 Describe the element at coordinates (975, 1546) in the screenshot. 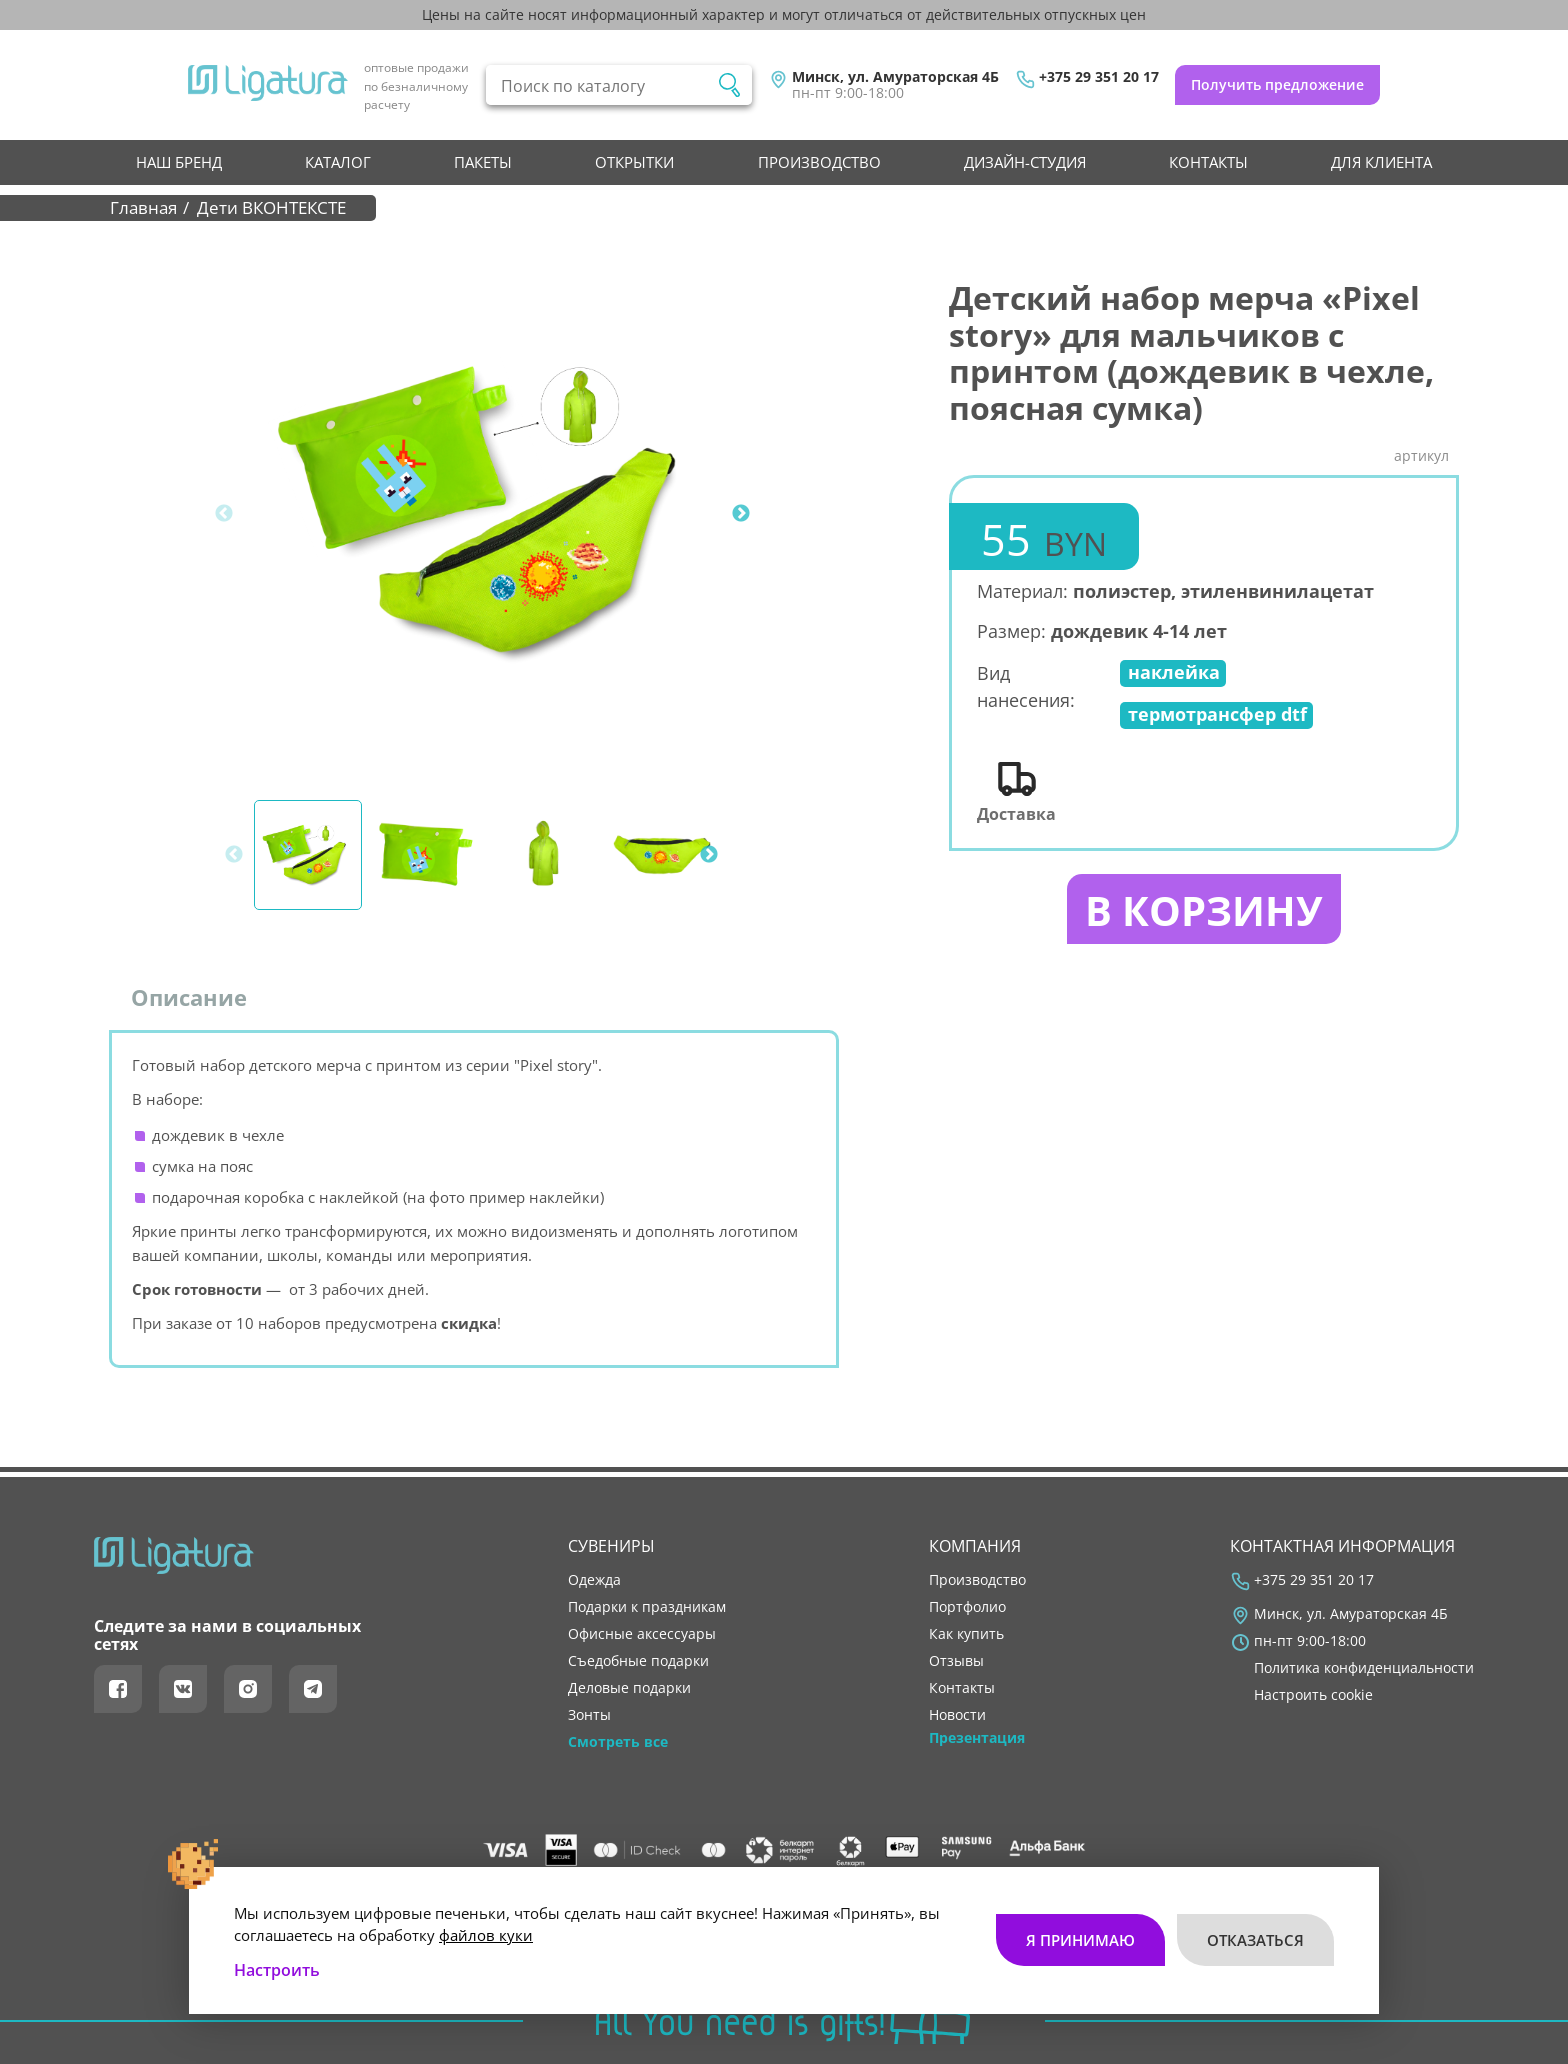

I see `Компания` at that location.